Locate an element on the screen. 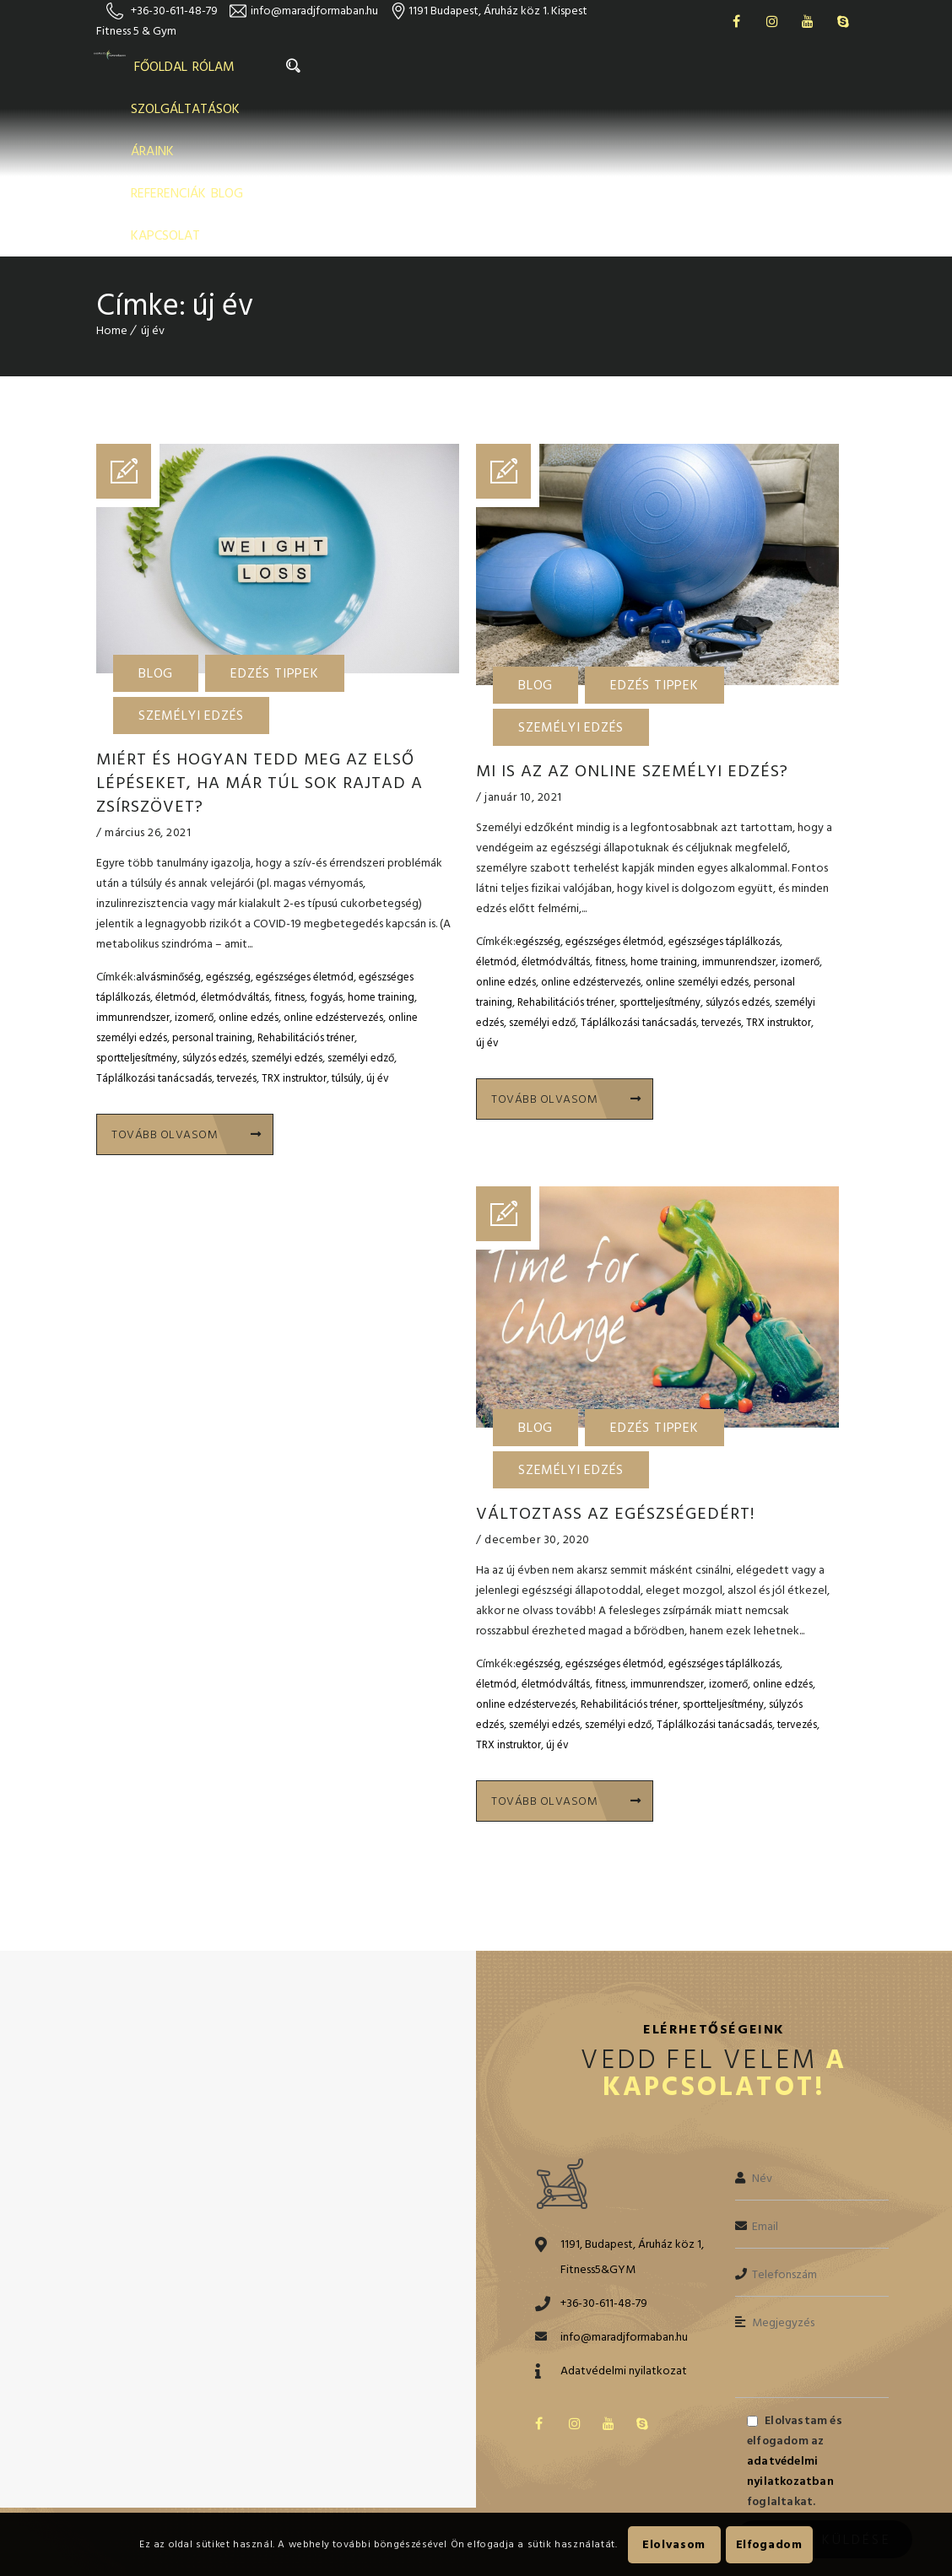  TRX instruktor is located at coordinates (294, 914).